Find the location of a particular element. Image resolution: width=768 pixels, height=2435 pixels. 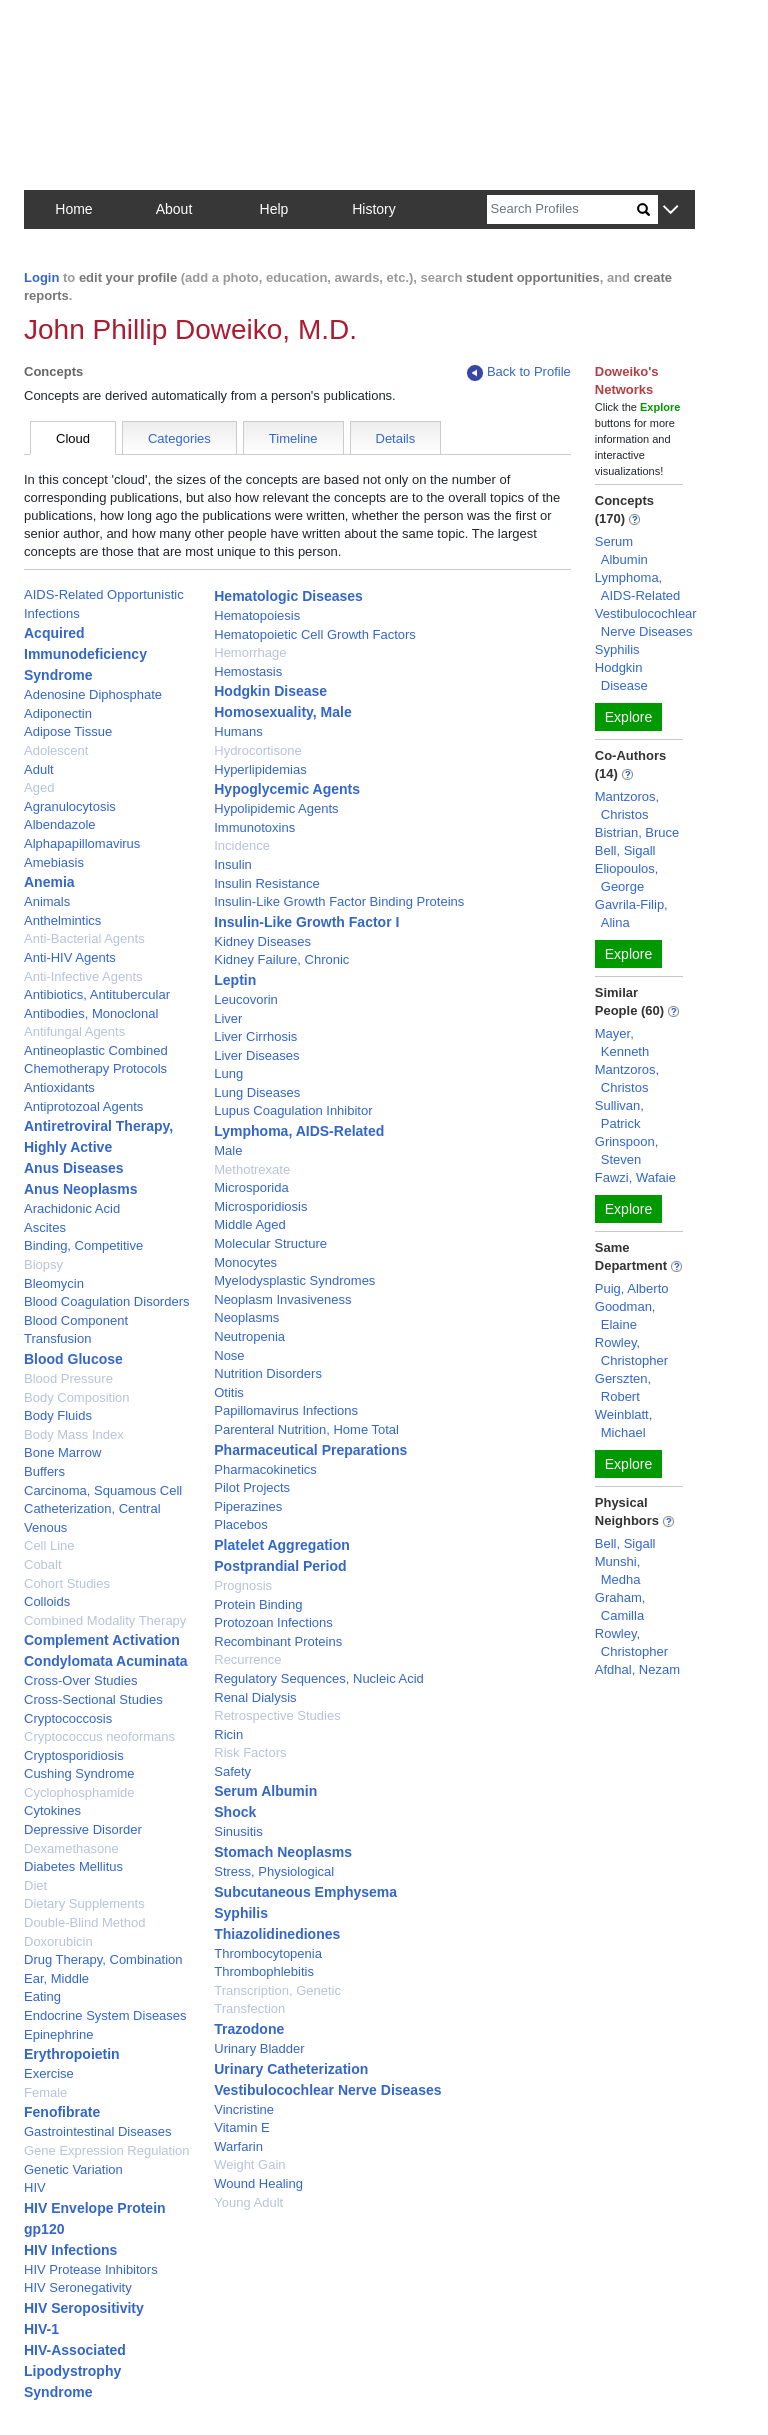

Amebiasis is located at coordinates (54, 862).